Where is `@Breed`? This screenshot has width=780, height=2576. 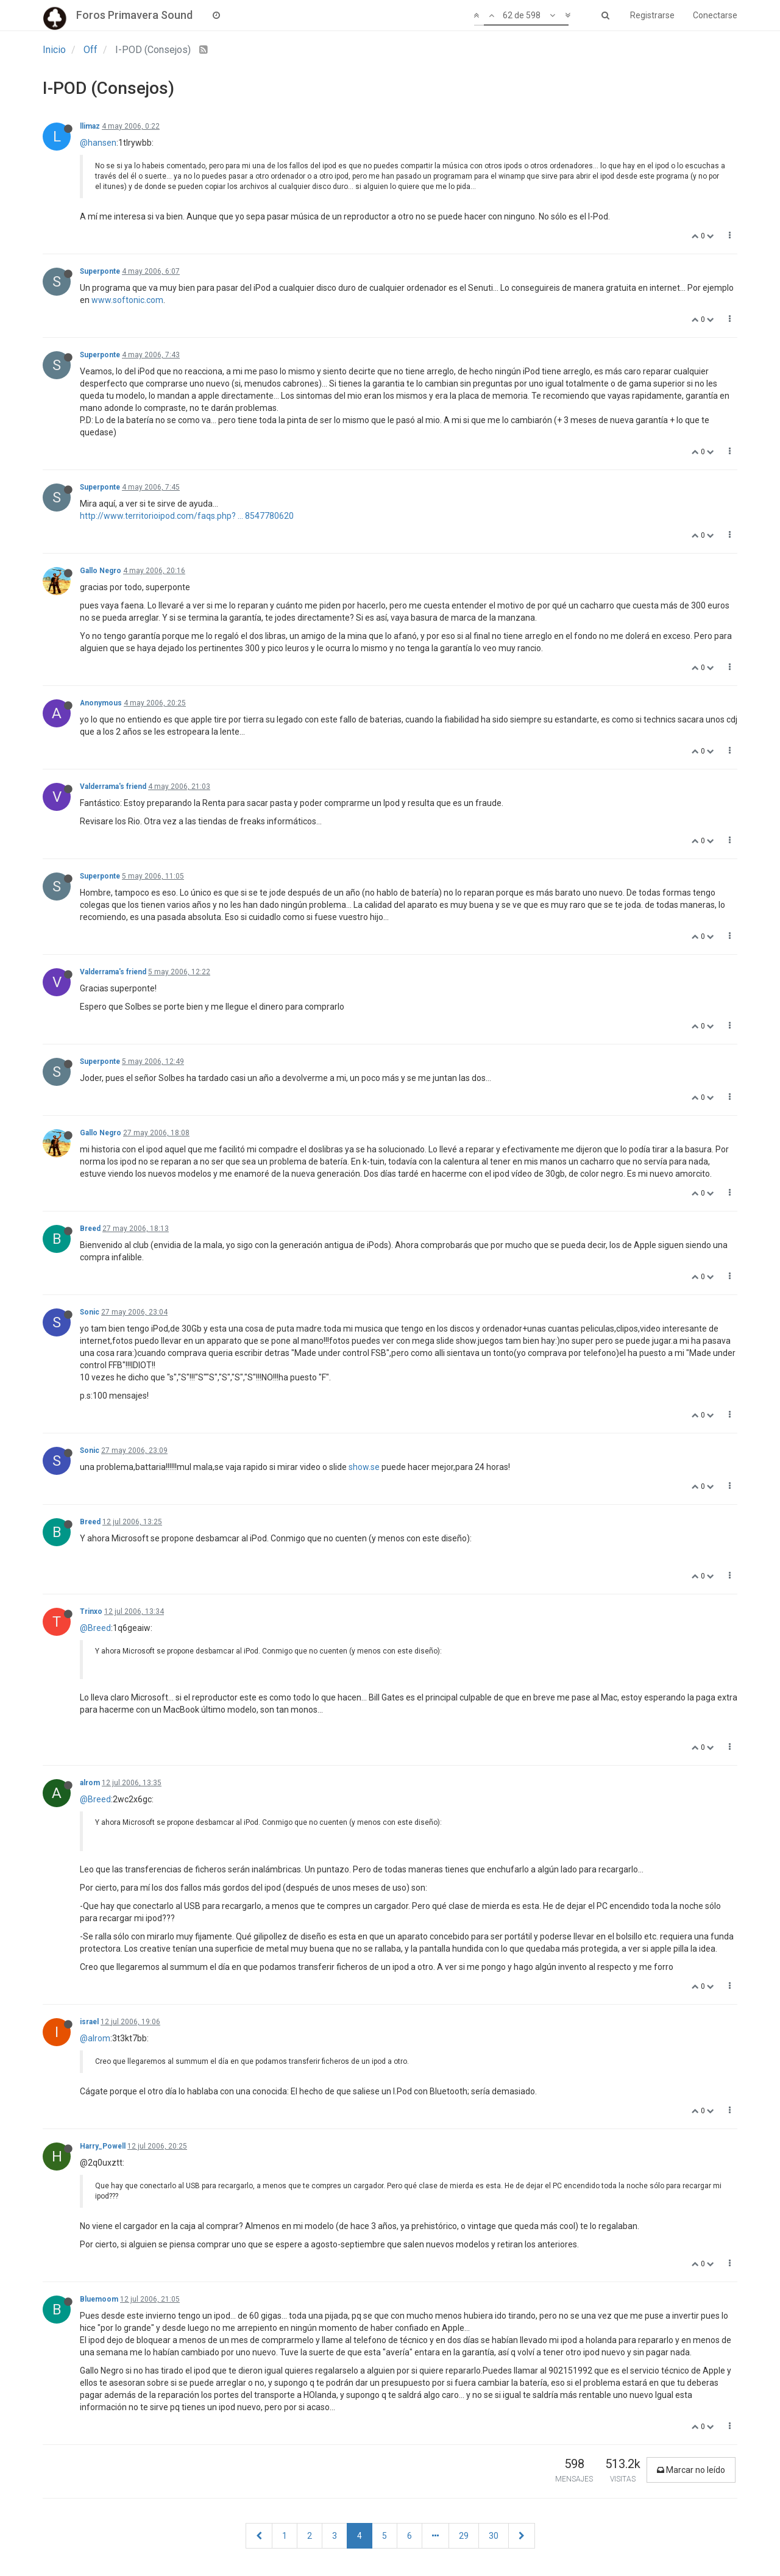 @Breed is located at coordinates (95, 1628).